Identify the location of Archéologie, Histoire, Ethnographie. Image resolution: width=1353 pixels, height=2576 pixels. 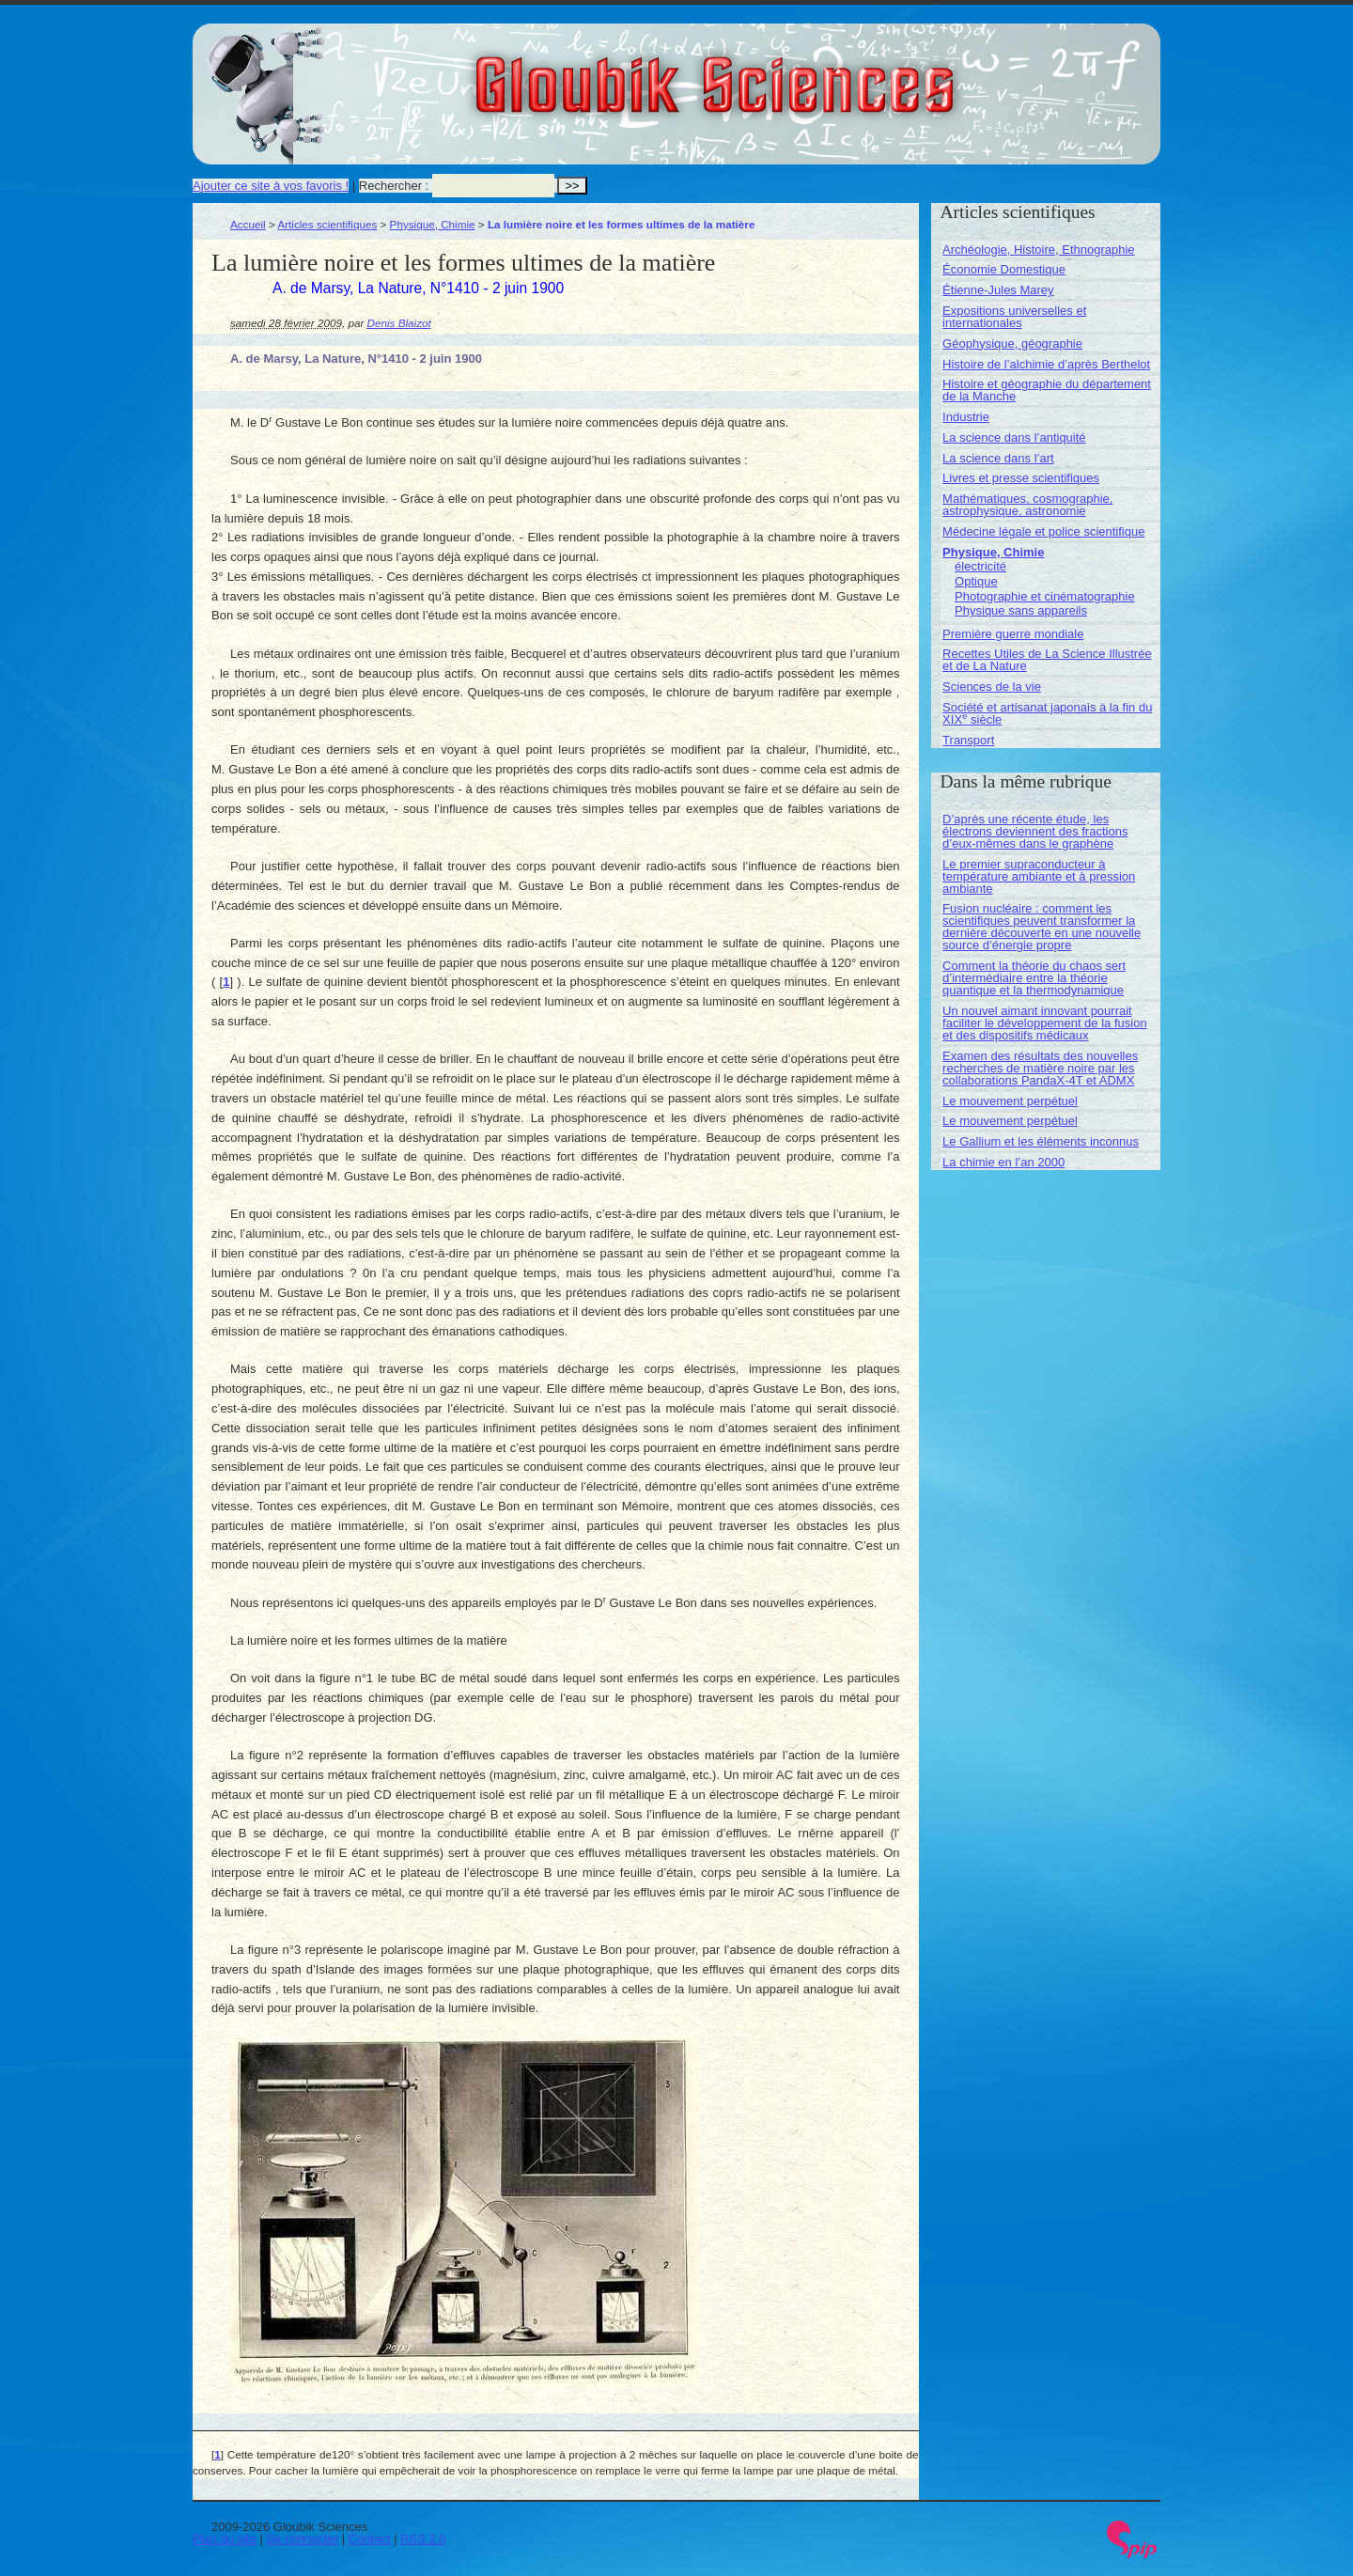
(1038, 249).